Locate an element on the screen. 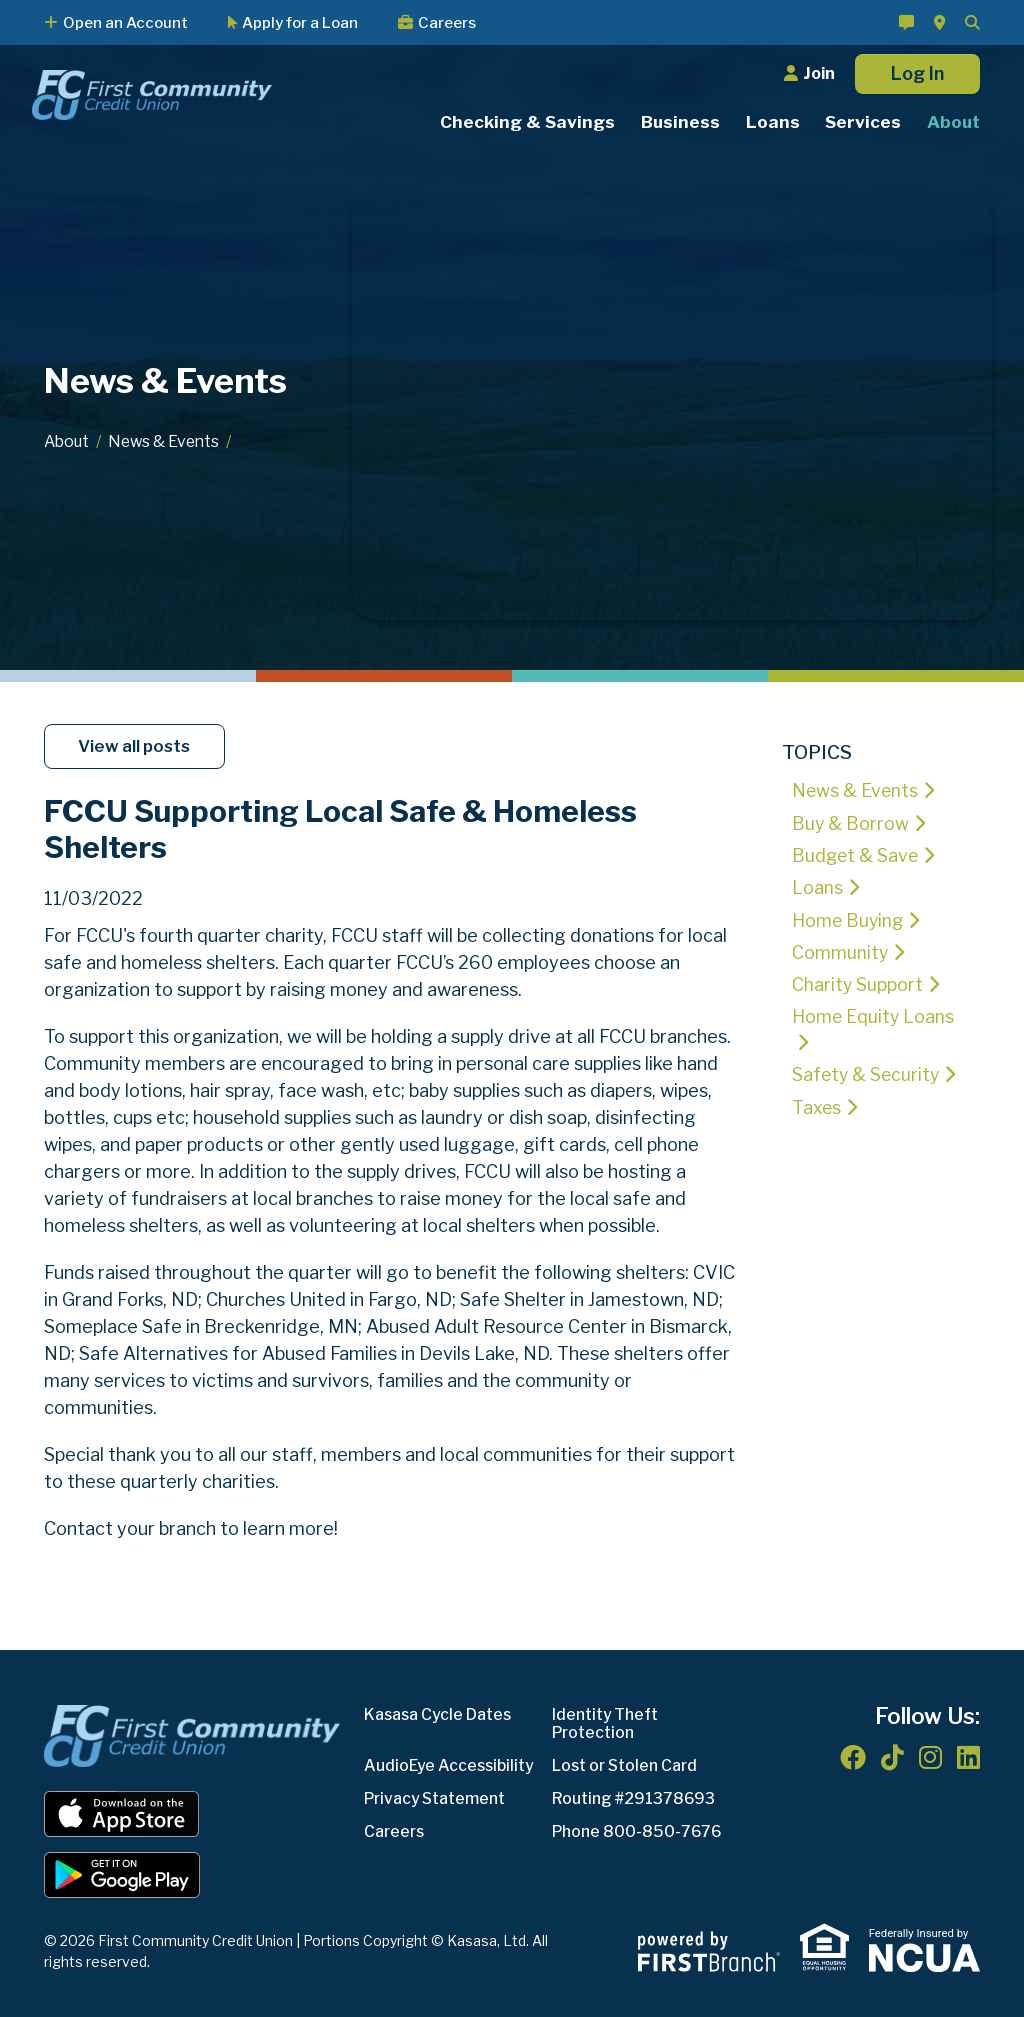  [Search site] is located at coordinates (972, 22).